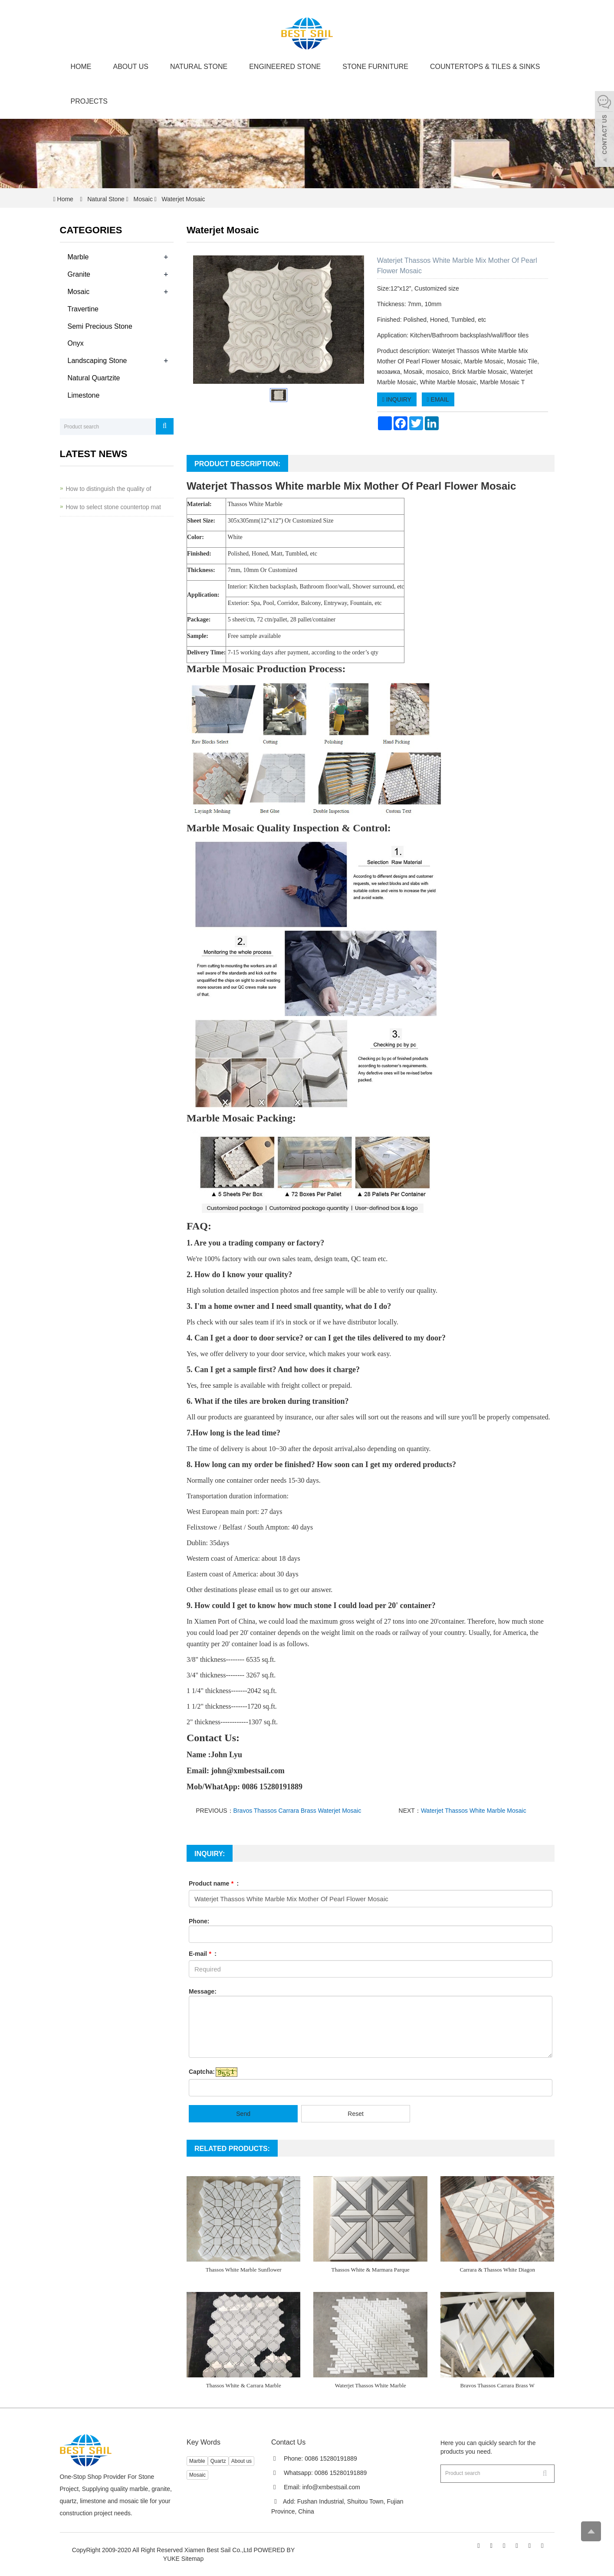 The image size is (614, 2576). What do you see at coordinates (97, 360) in the screenshot?
I see `Landscaping Stone` at bounding box center [97, 360].